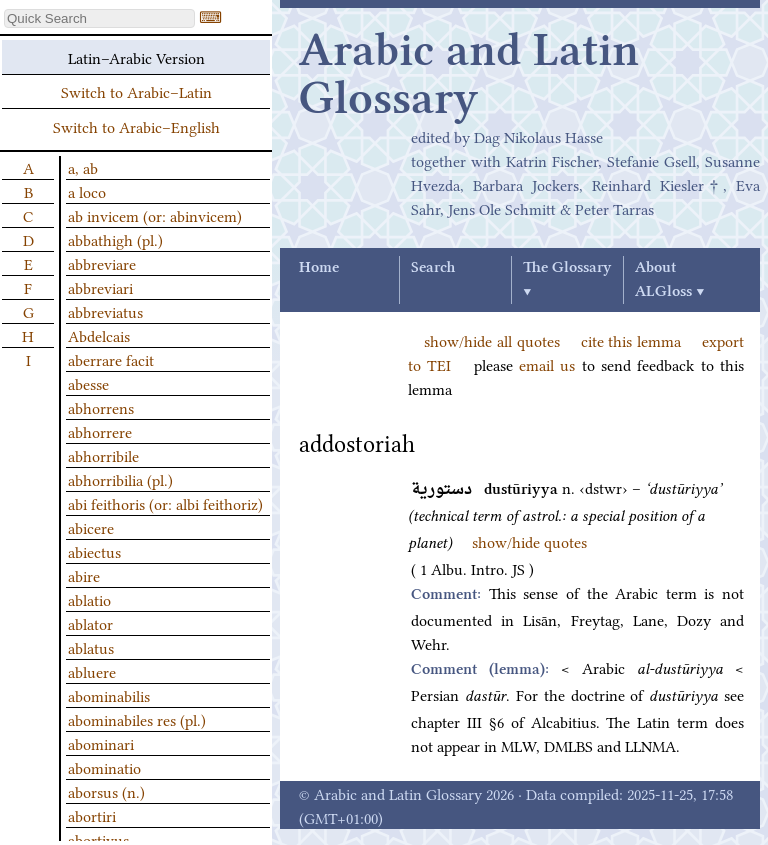 This screenshot has height=845, width=768. Describe the element at coordinates (433, 268) in the screenshot. I see `Search` at that location.